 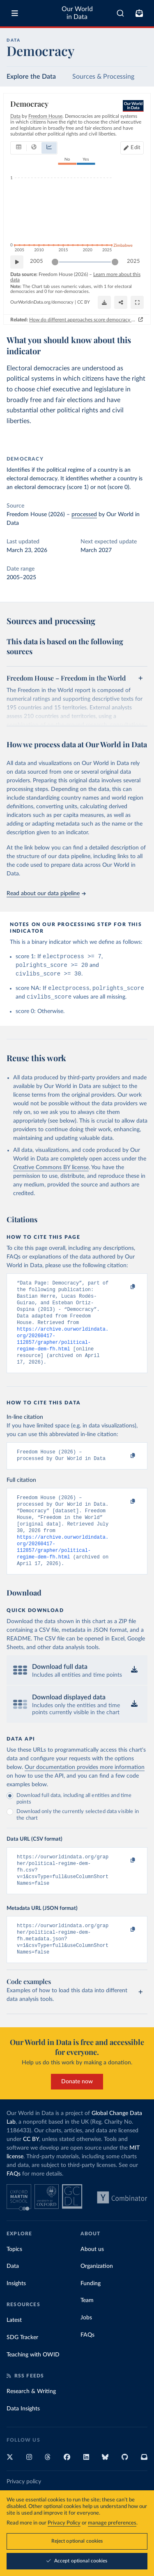 I want to click on Read about our data pipeline, so click(x=46, y=893).